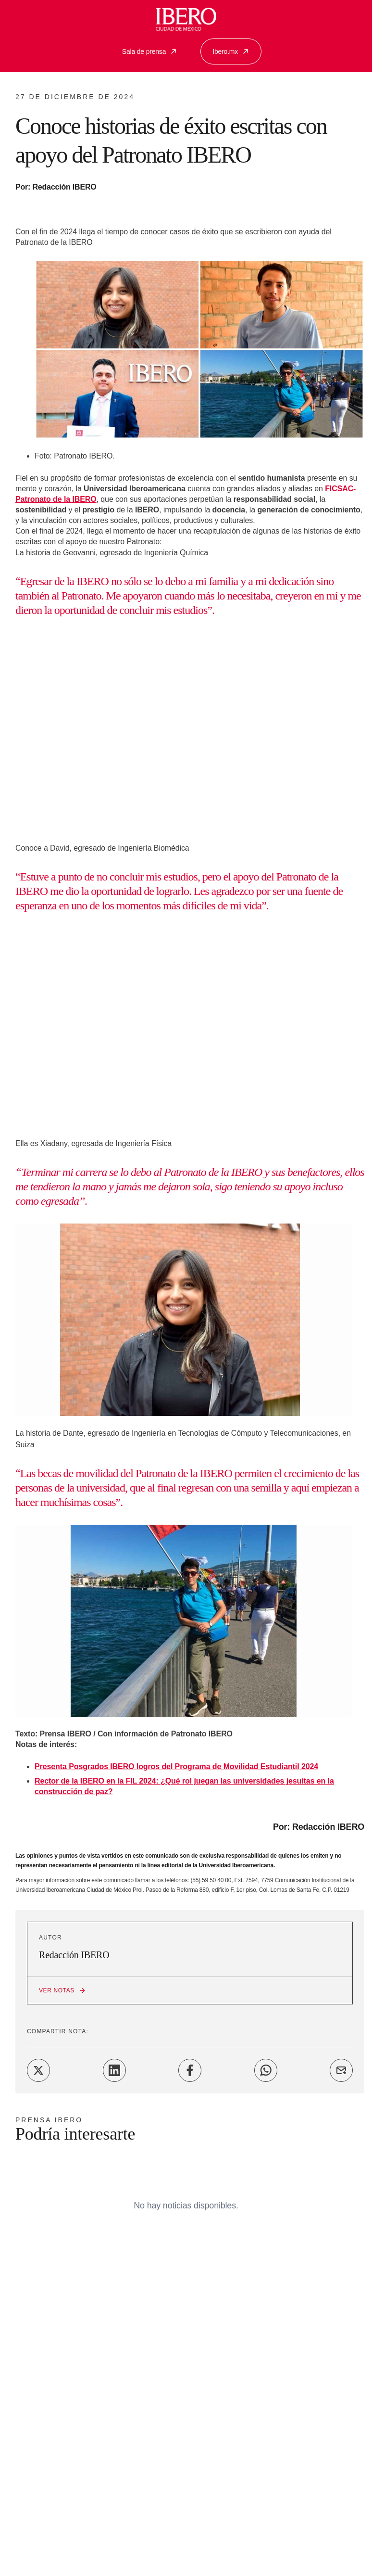 This screenshot has width=372, height=2576. I want to click on [Share on Facebook], so click(189, 2070).